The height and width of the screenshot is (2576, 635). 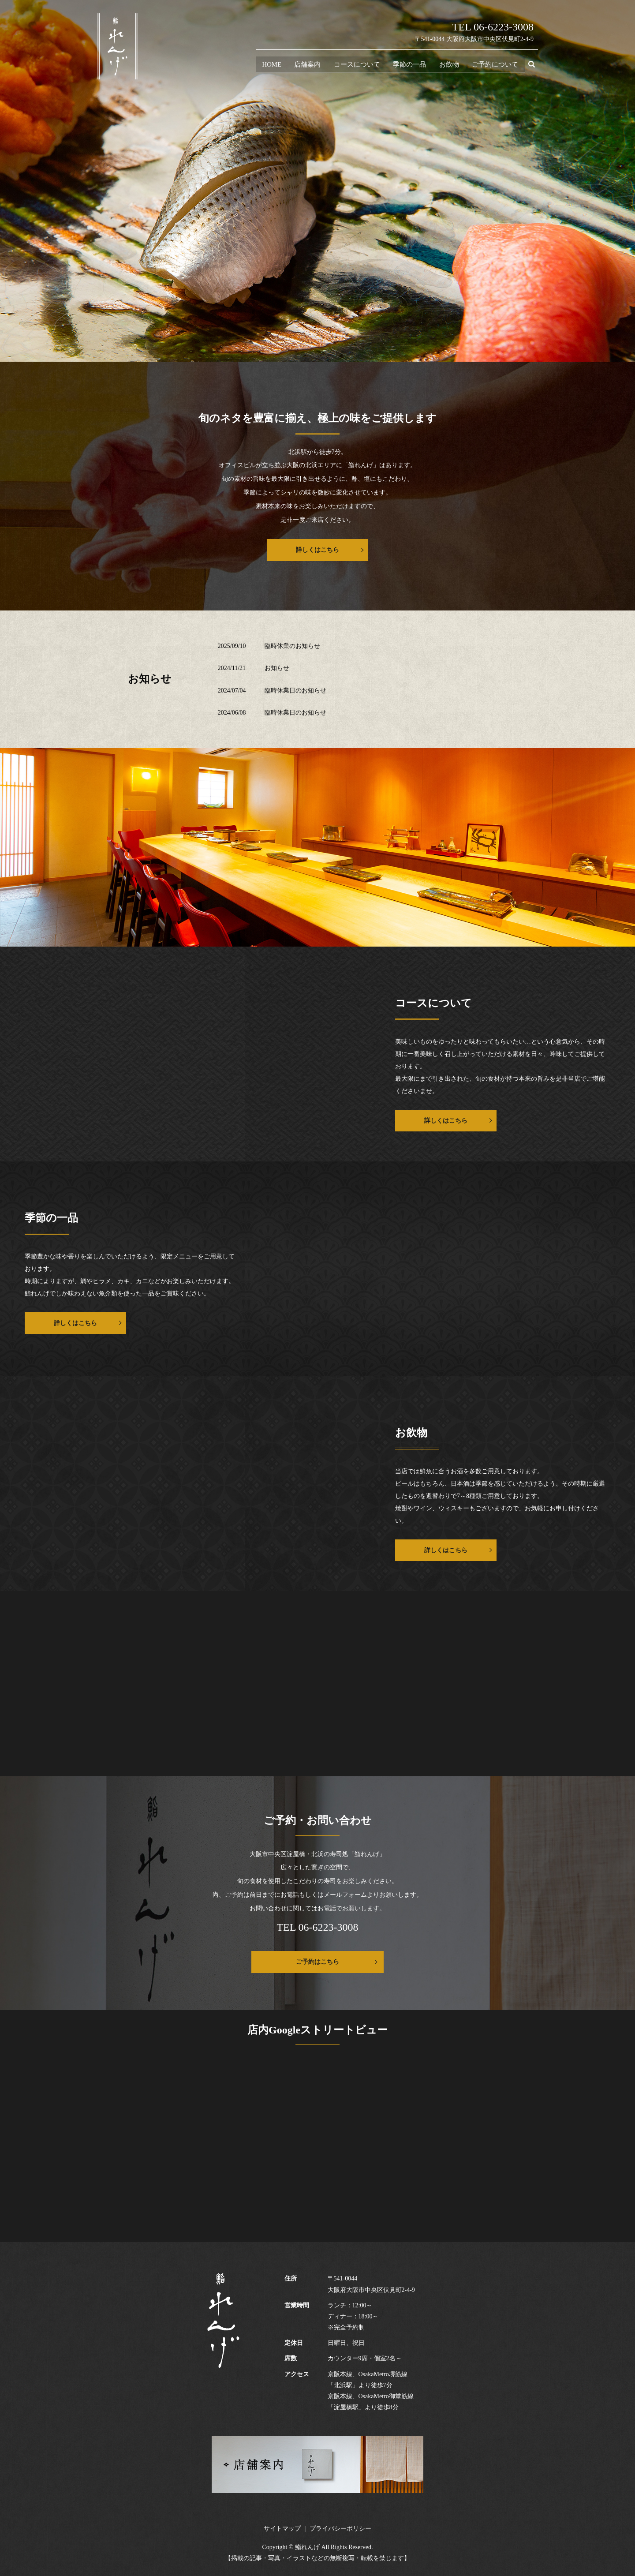 What do you see at coordinates (409, 64) in the screenshot?
I see `季節の一品` at bounding box center [409, 64].